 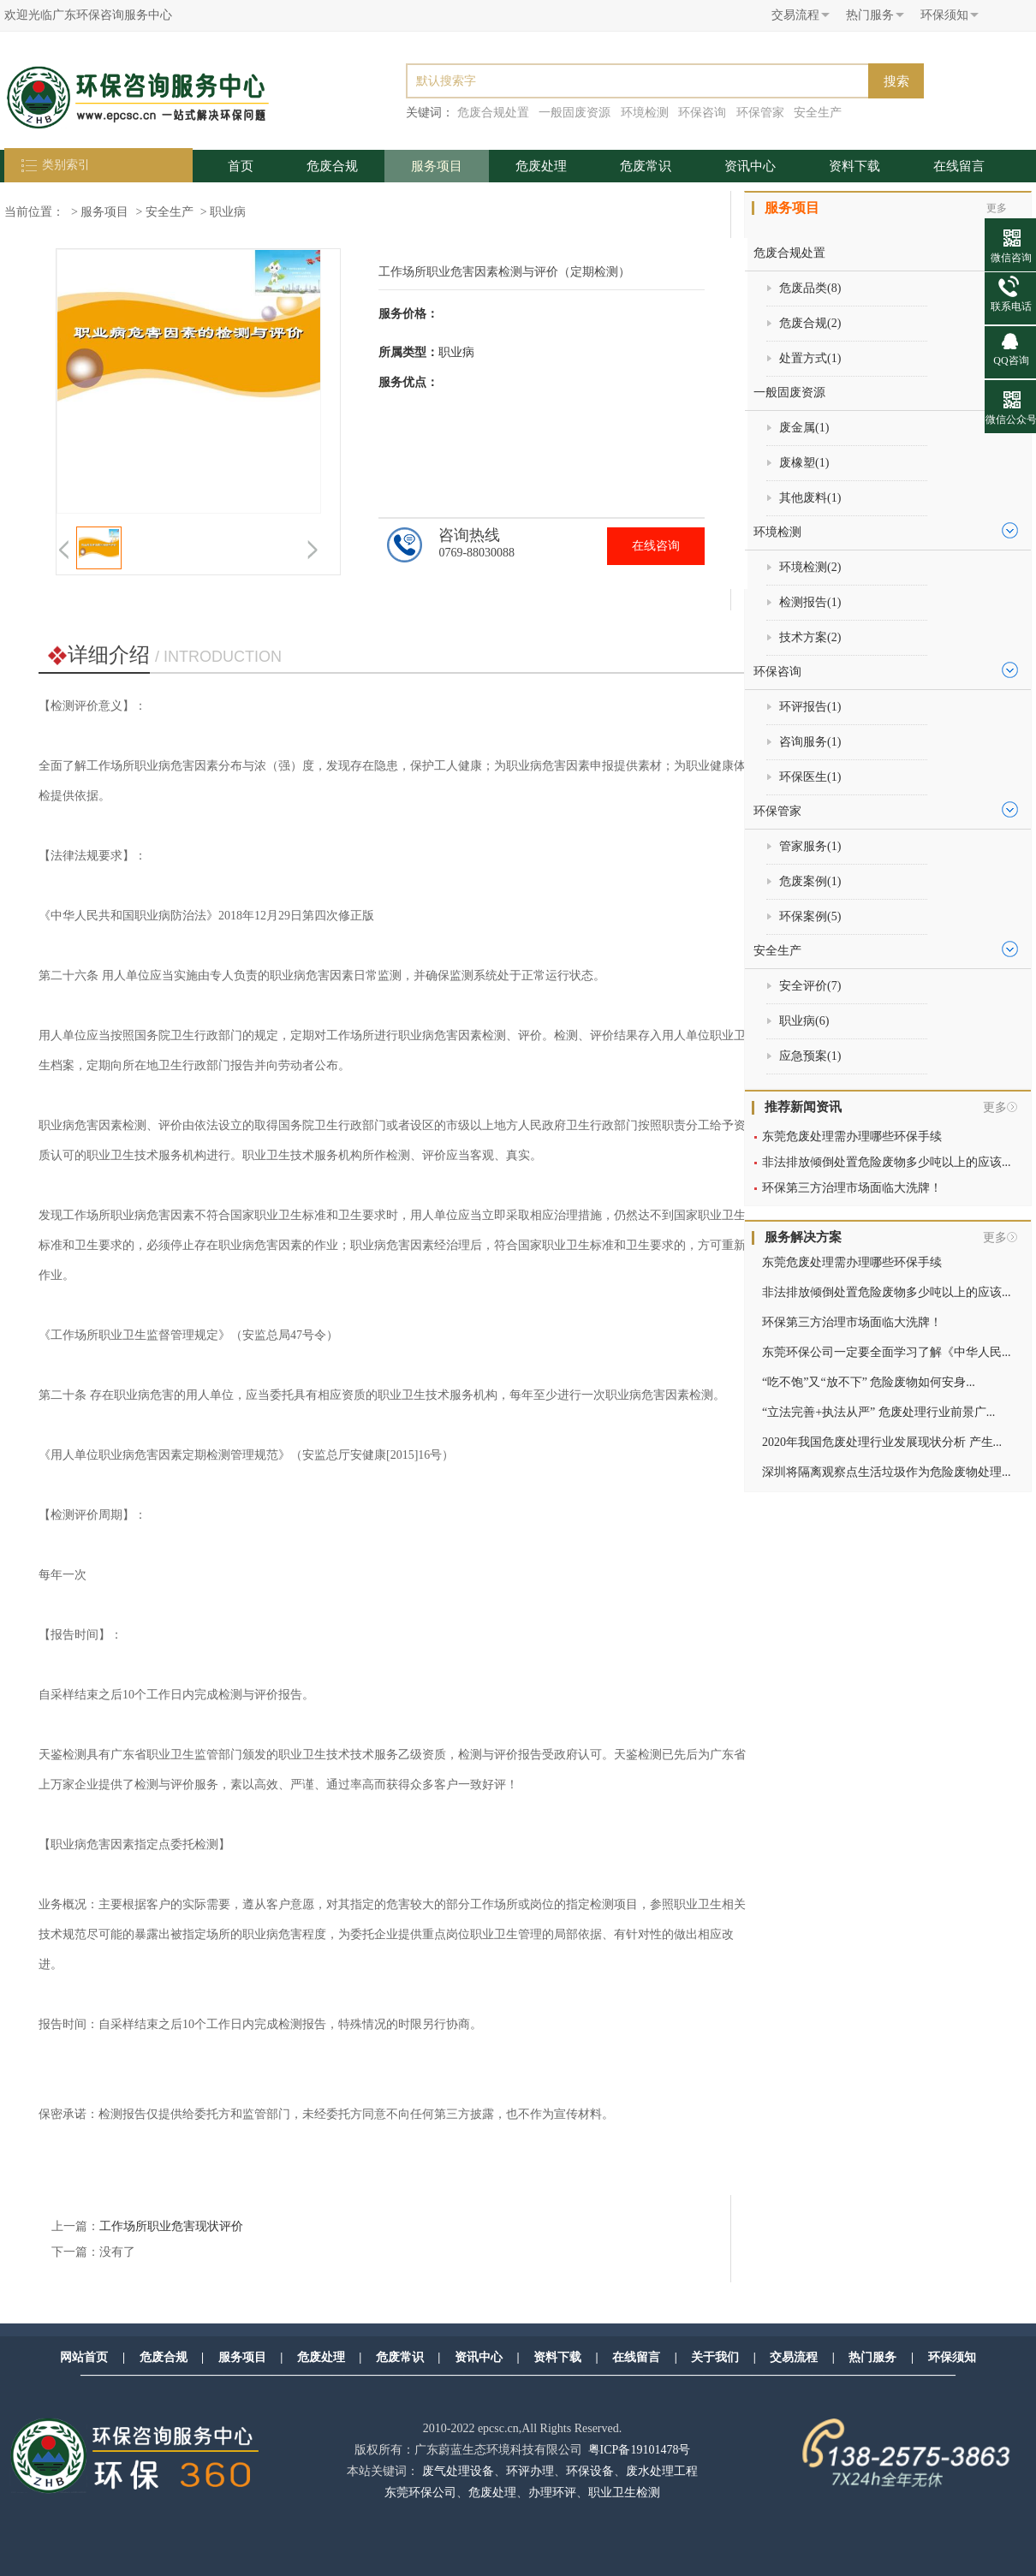 What do you see at coordinates (794, 2357) in the screenshot?
I see `交易流程` at bounding box center [794, 2357].